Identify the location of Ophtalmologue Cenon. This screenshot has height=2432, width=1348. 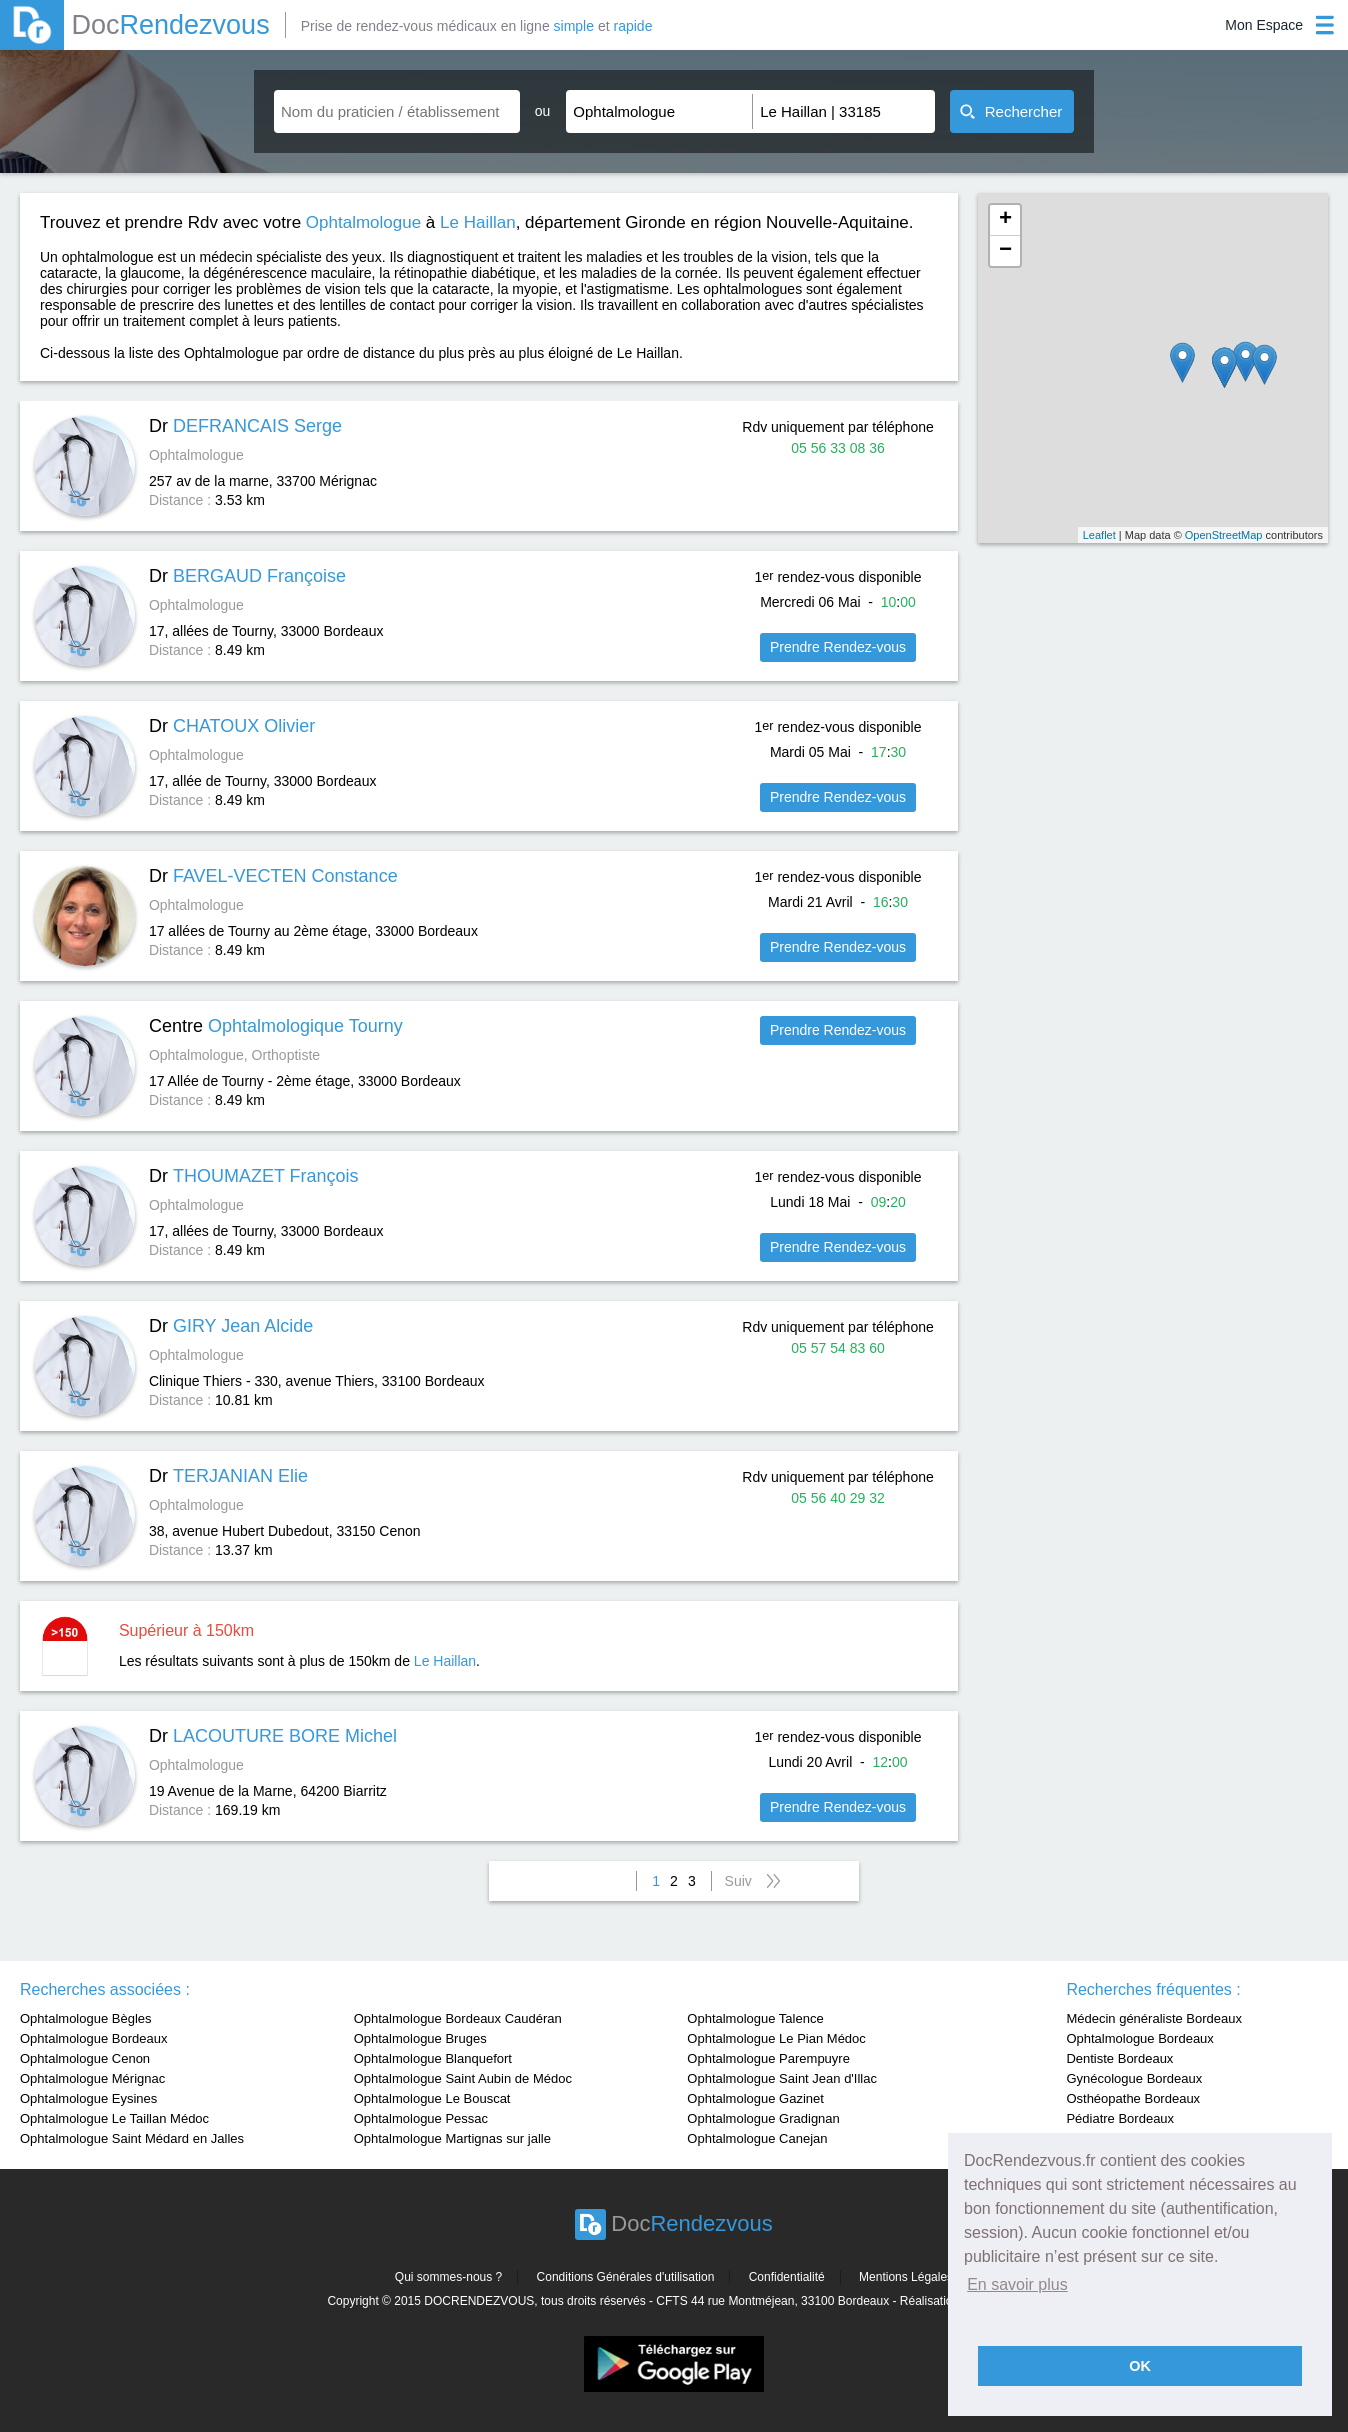
(85, 2058).